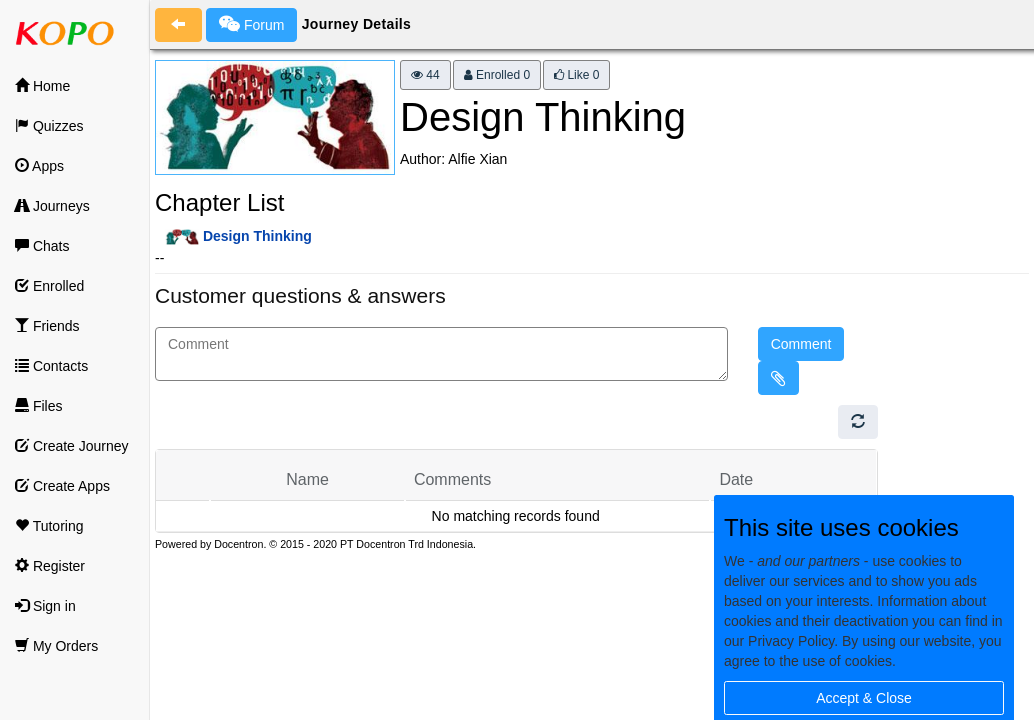 The height and width of the screenshot is (720, 1034). I want to click on Design Thinking, so click(257, 236).